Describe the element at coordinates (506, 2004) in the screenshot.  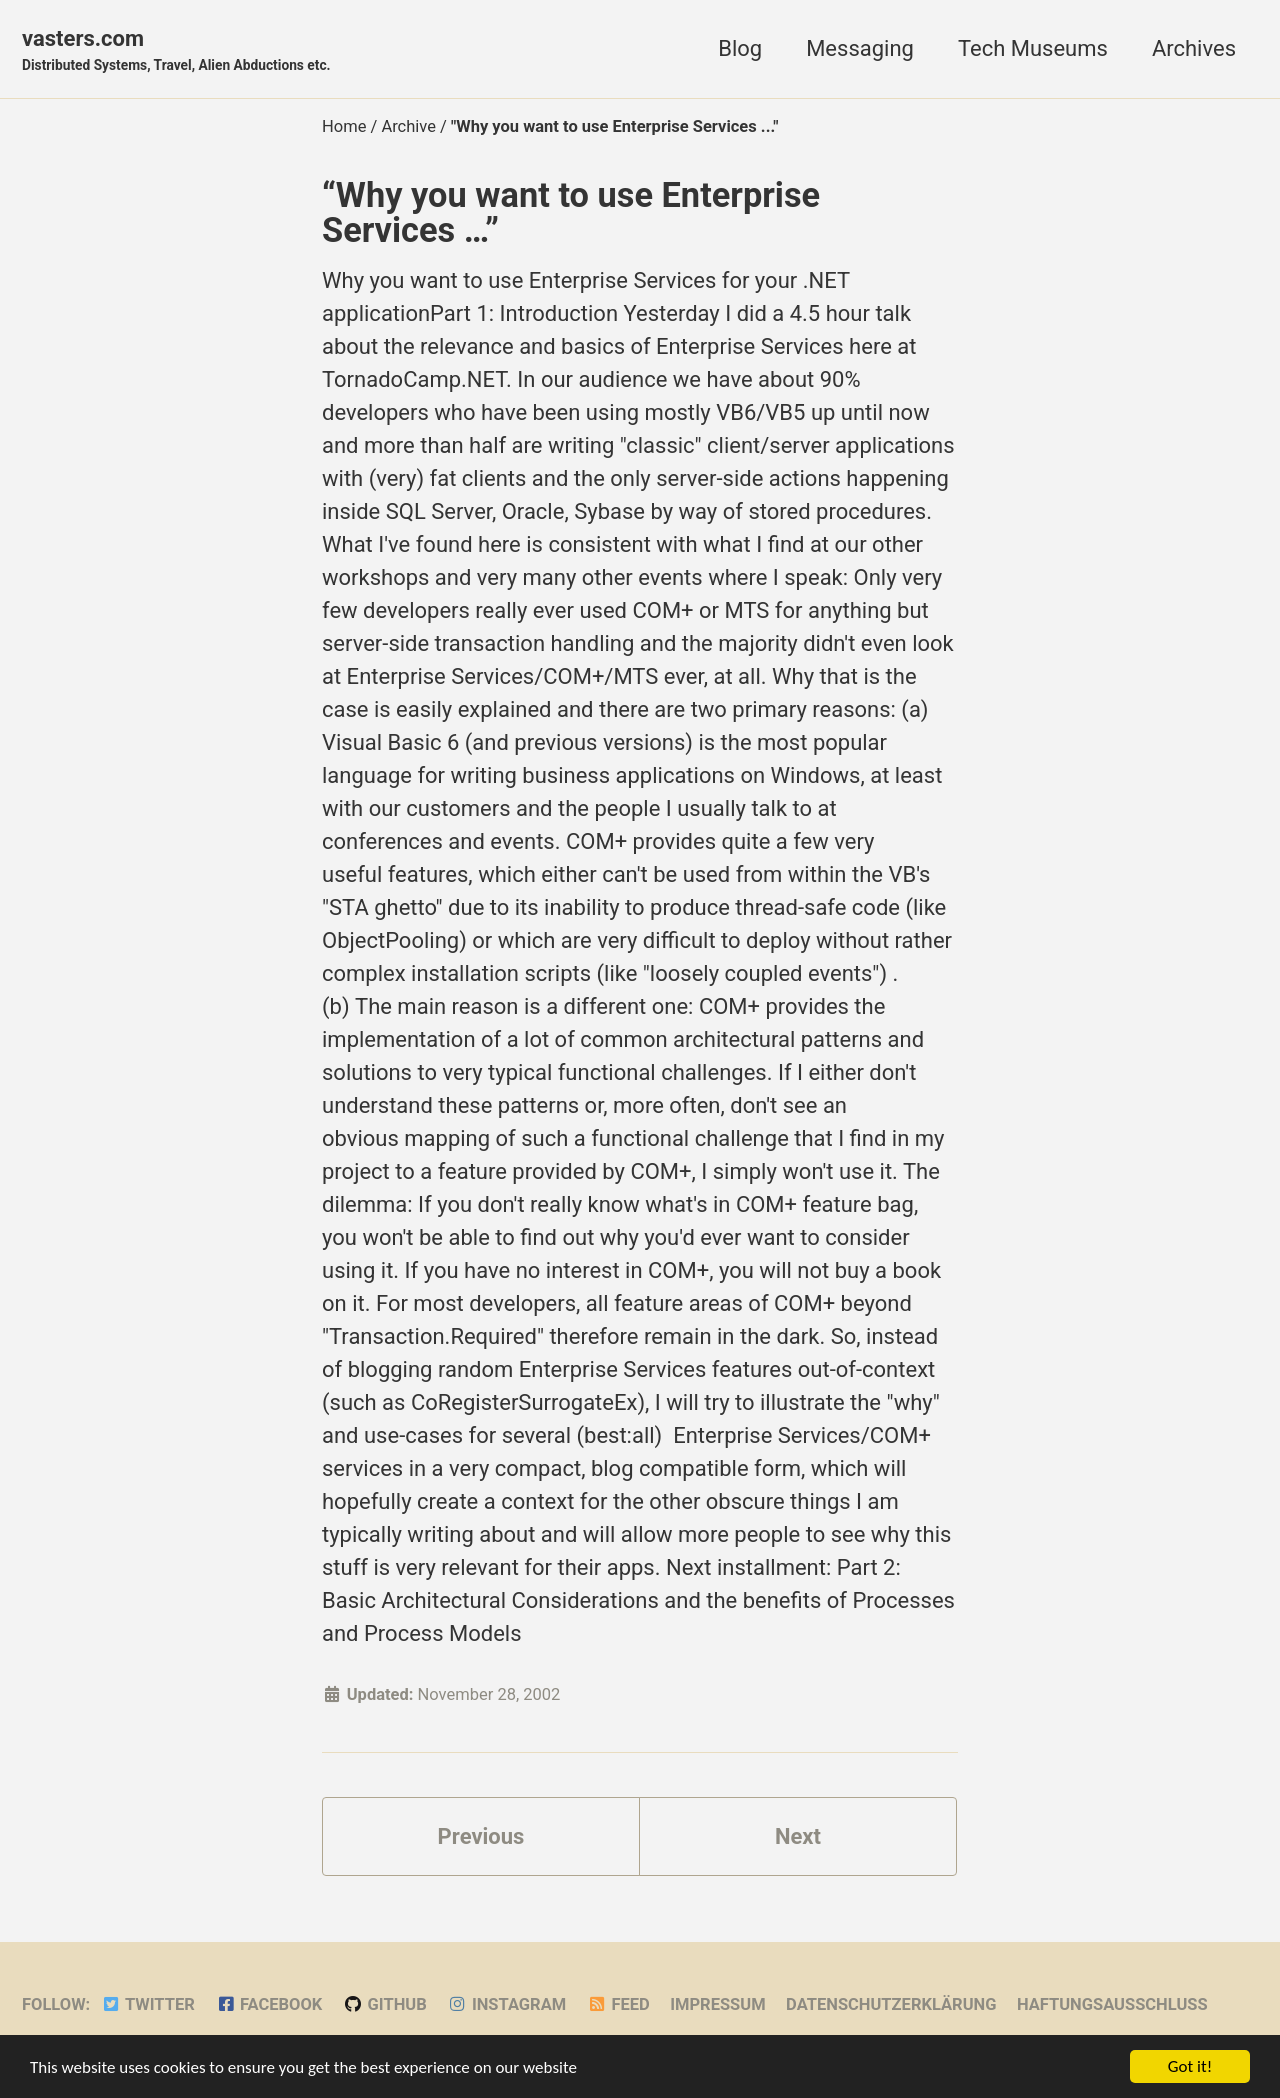
I see `Instagram` at that location.